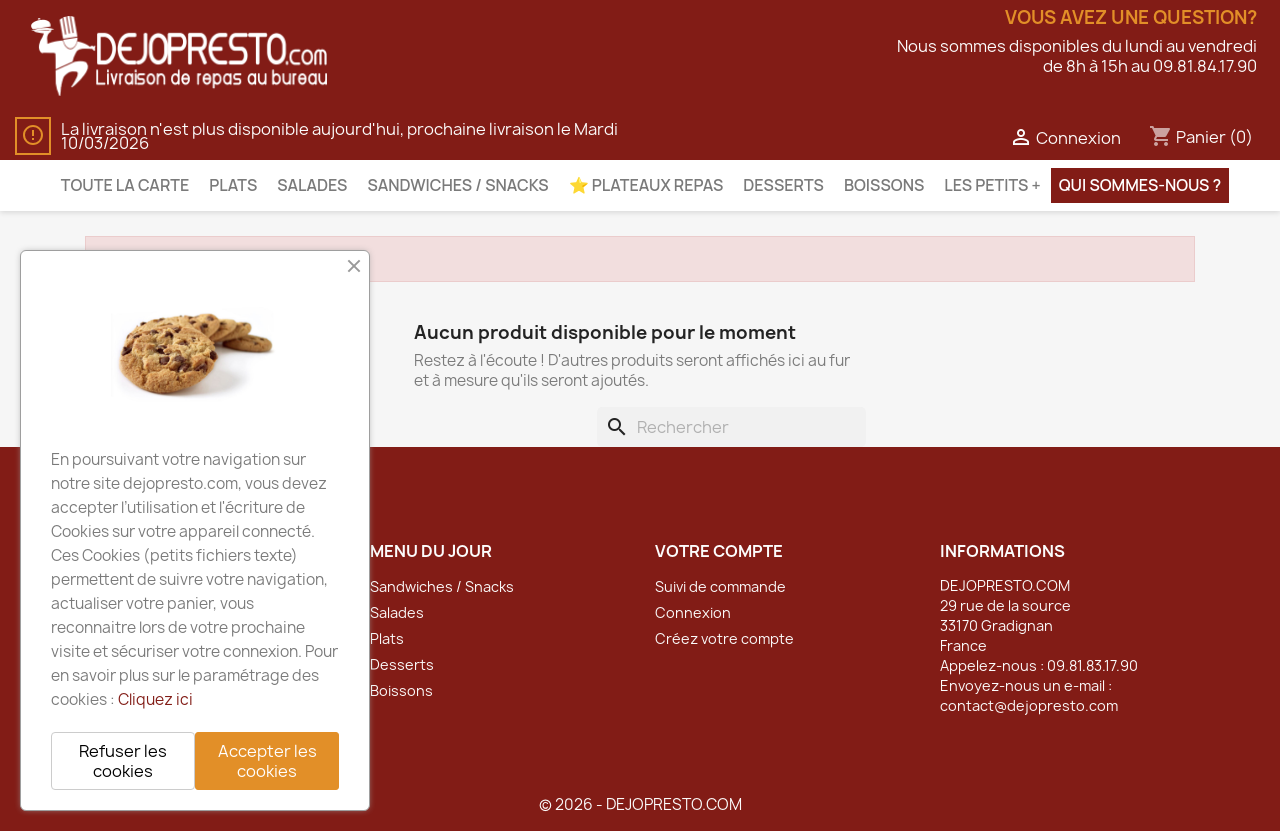 The width and height of the screenshot is (1280, 831). I want to click on Salades, so click(312, 185).